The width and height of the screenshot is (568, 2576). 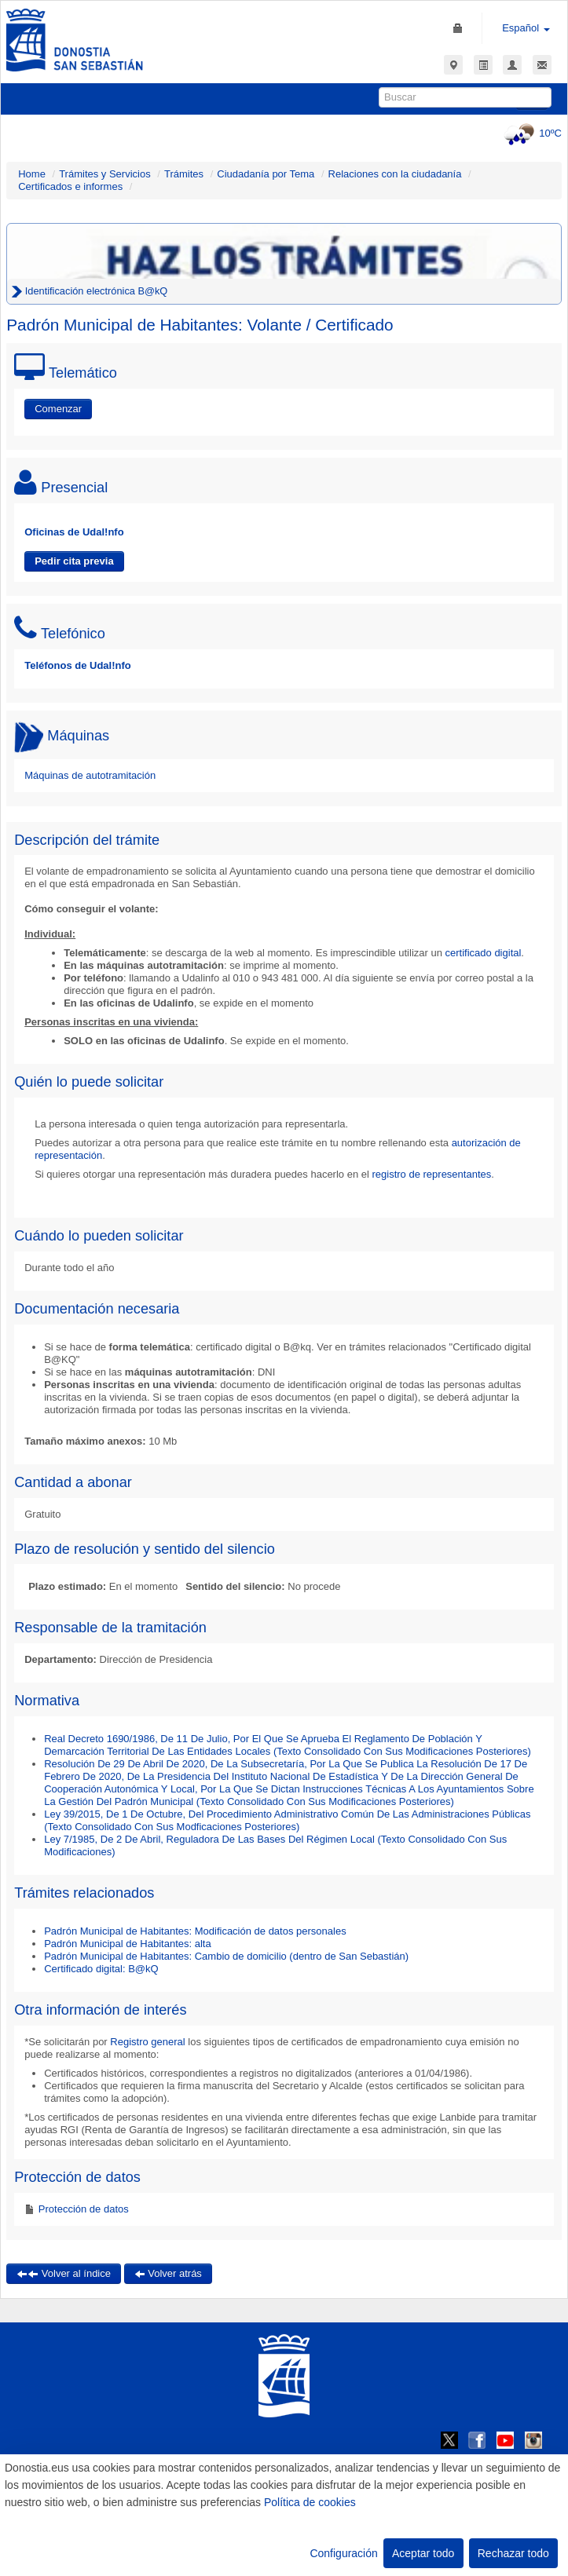 I want to click on Padrón Municipal de Habitantes: alta, so click(x=127, y=1943).